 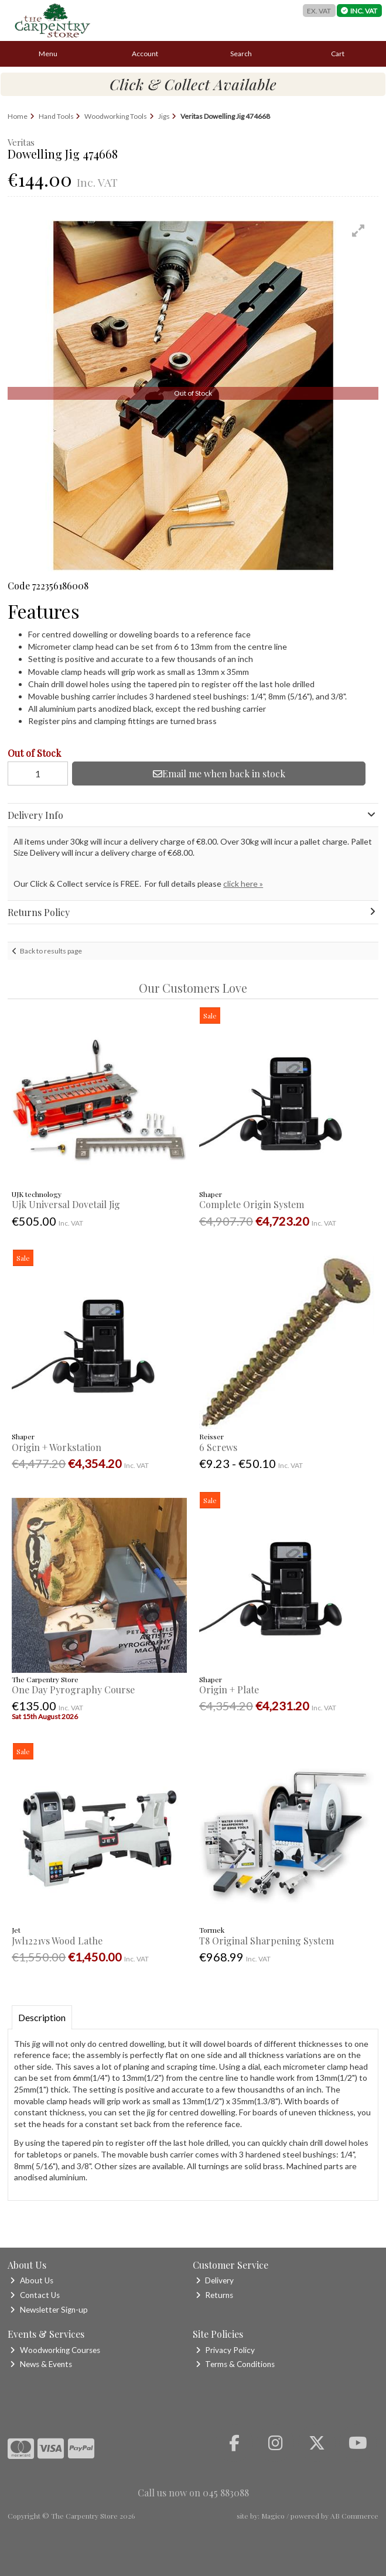 I want to click on Complete Origin System, so click(x=251, y=1204).